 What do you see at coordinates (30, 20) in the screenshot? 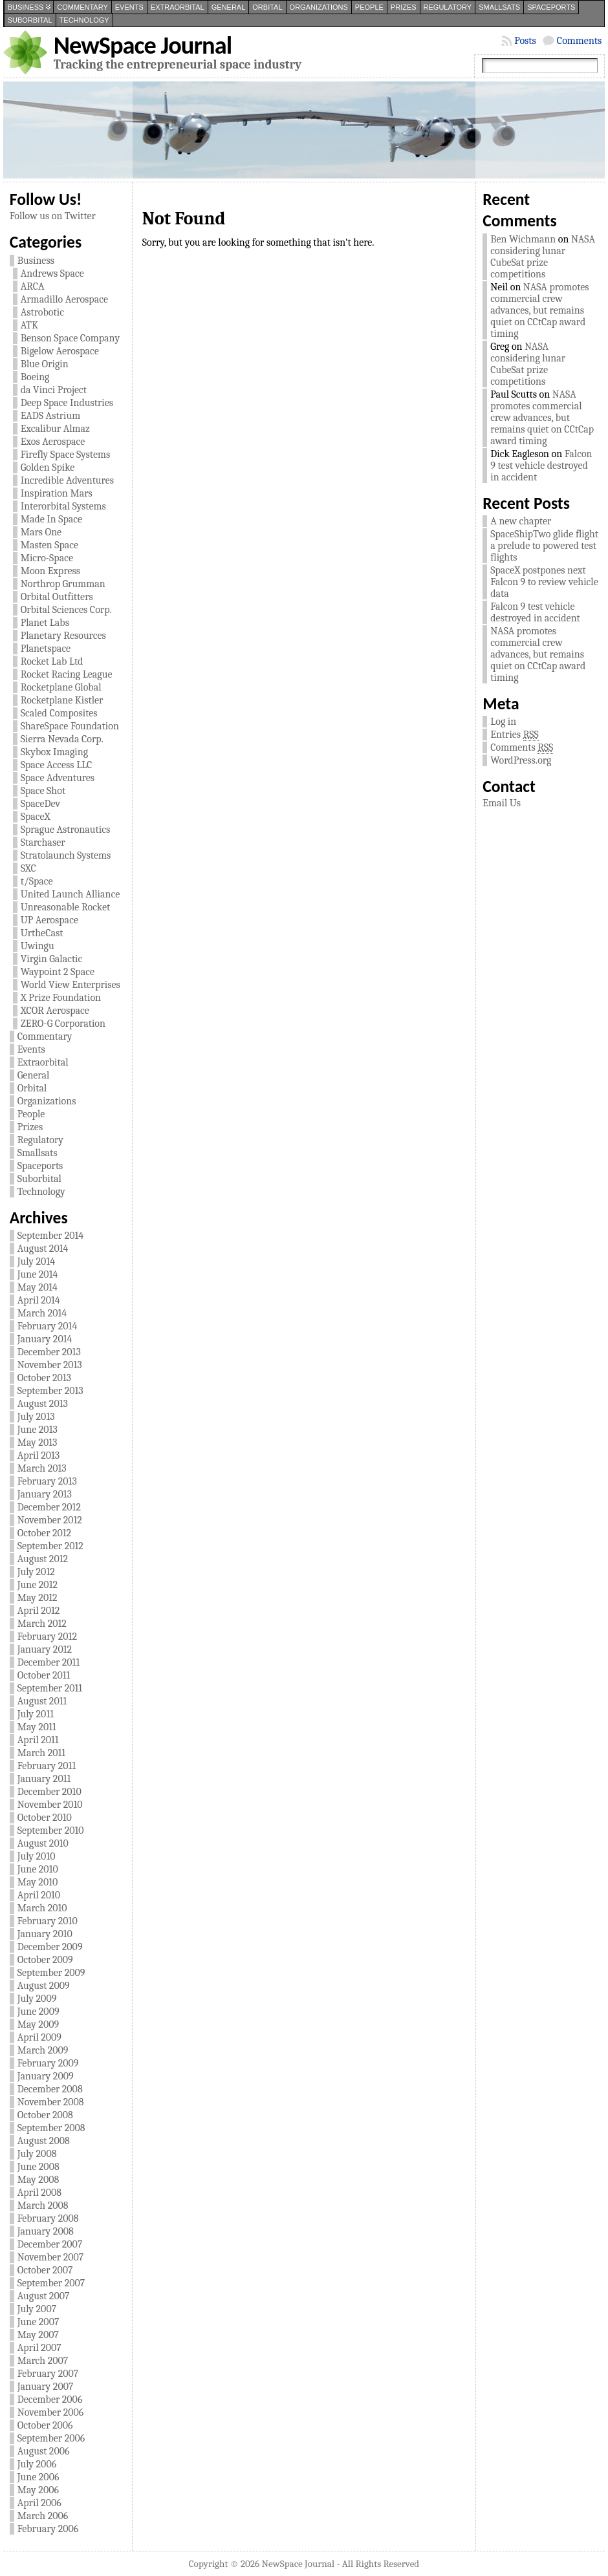
I see `Suborbital` at bounding box center [30, 20].